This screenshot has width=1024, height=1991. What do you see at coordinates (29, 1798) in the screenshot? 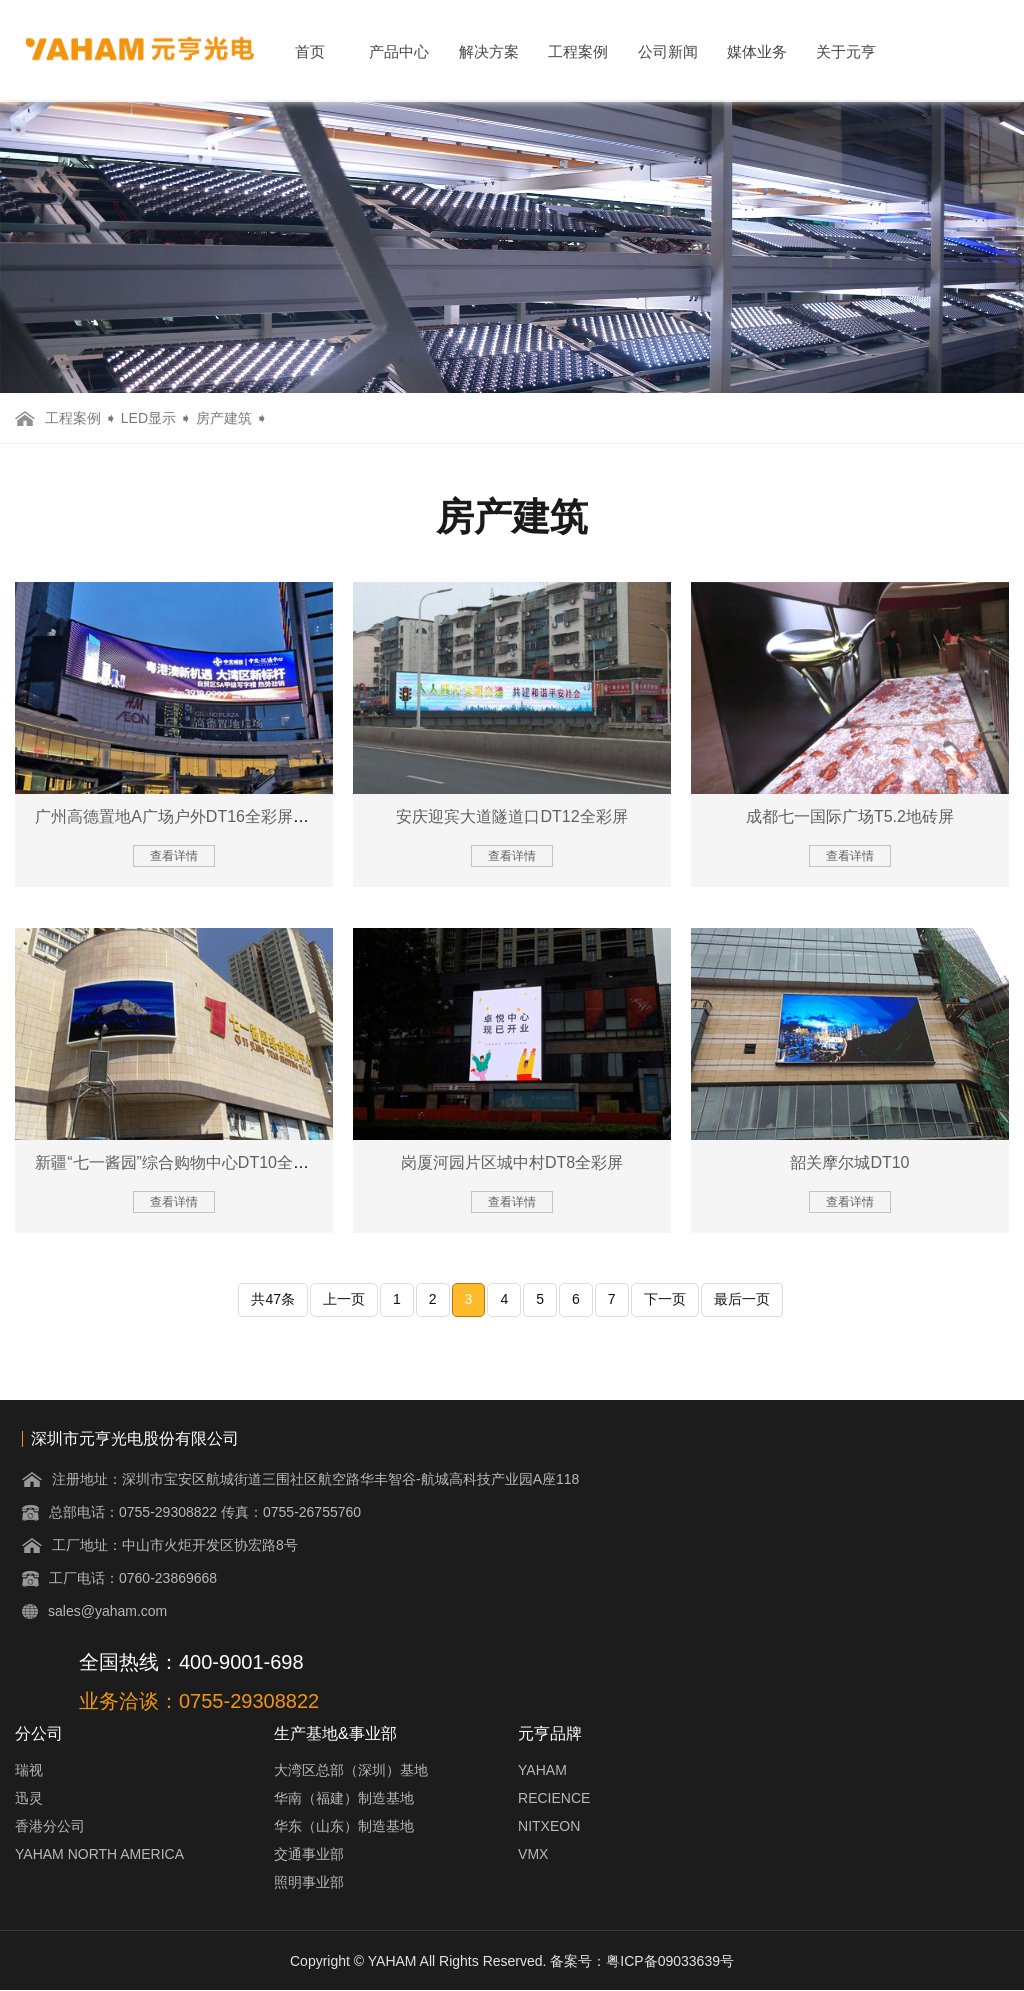
I see `迅灵` at bounding box center [29, 1798].